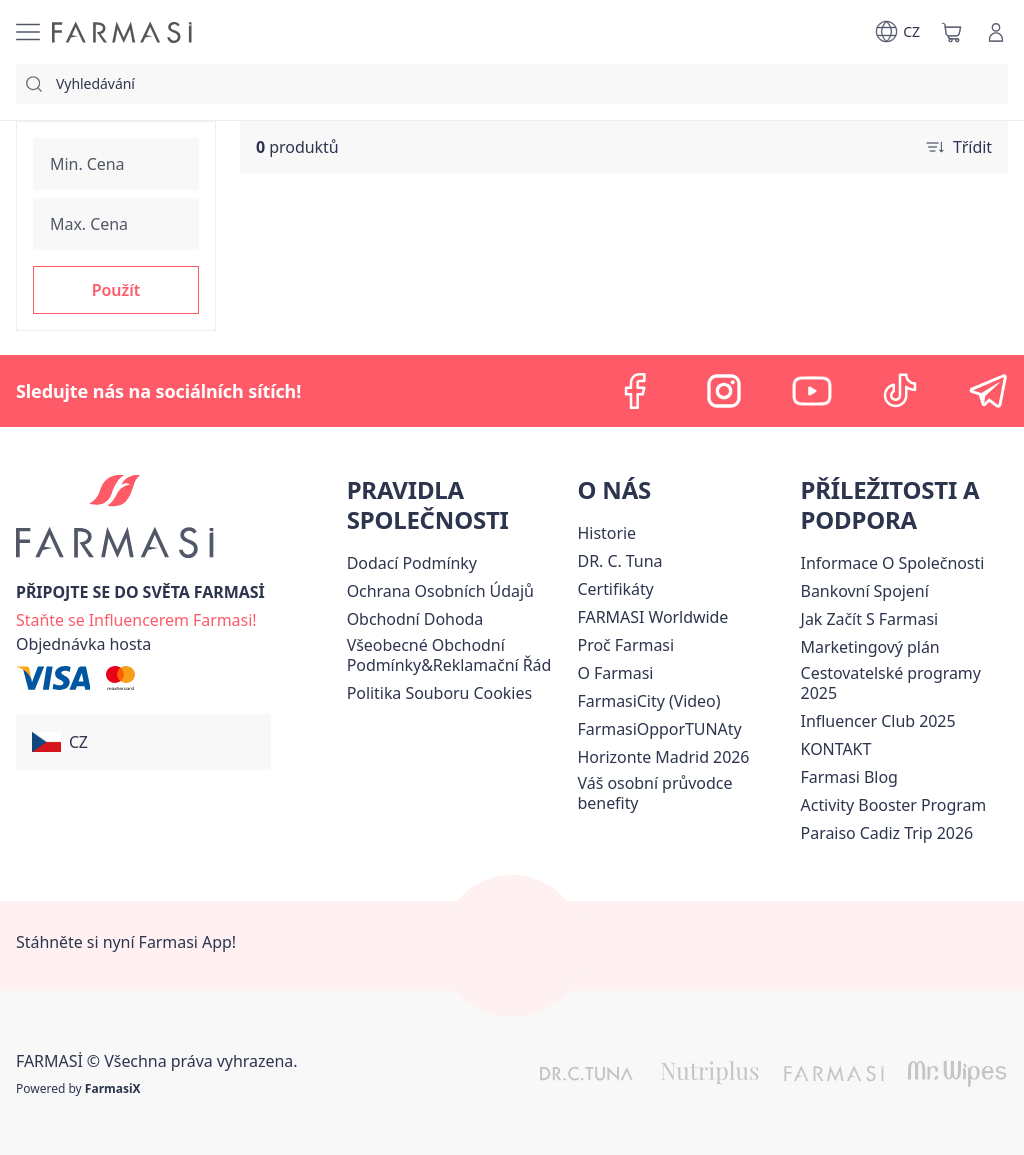 This screenshot has width=1024, height=1155. Describe the element at coordinates (626, 645) in the screenshot. I see `[/farmasi/content/why-farmasi]` at that location.